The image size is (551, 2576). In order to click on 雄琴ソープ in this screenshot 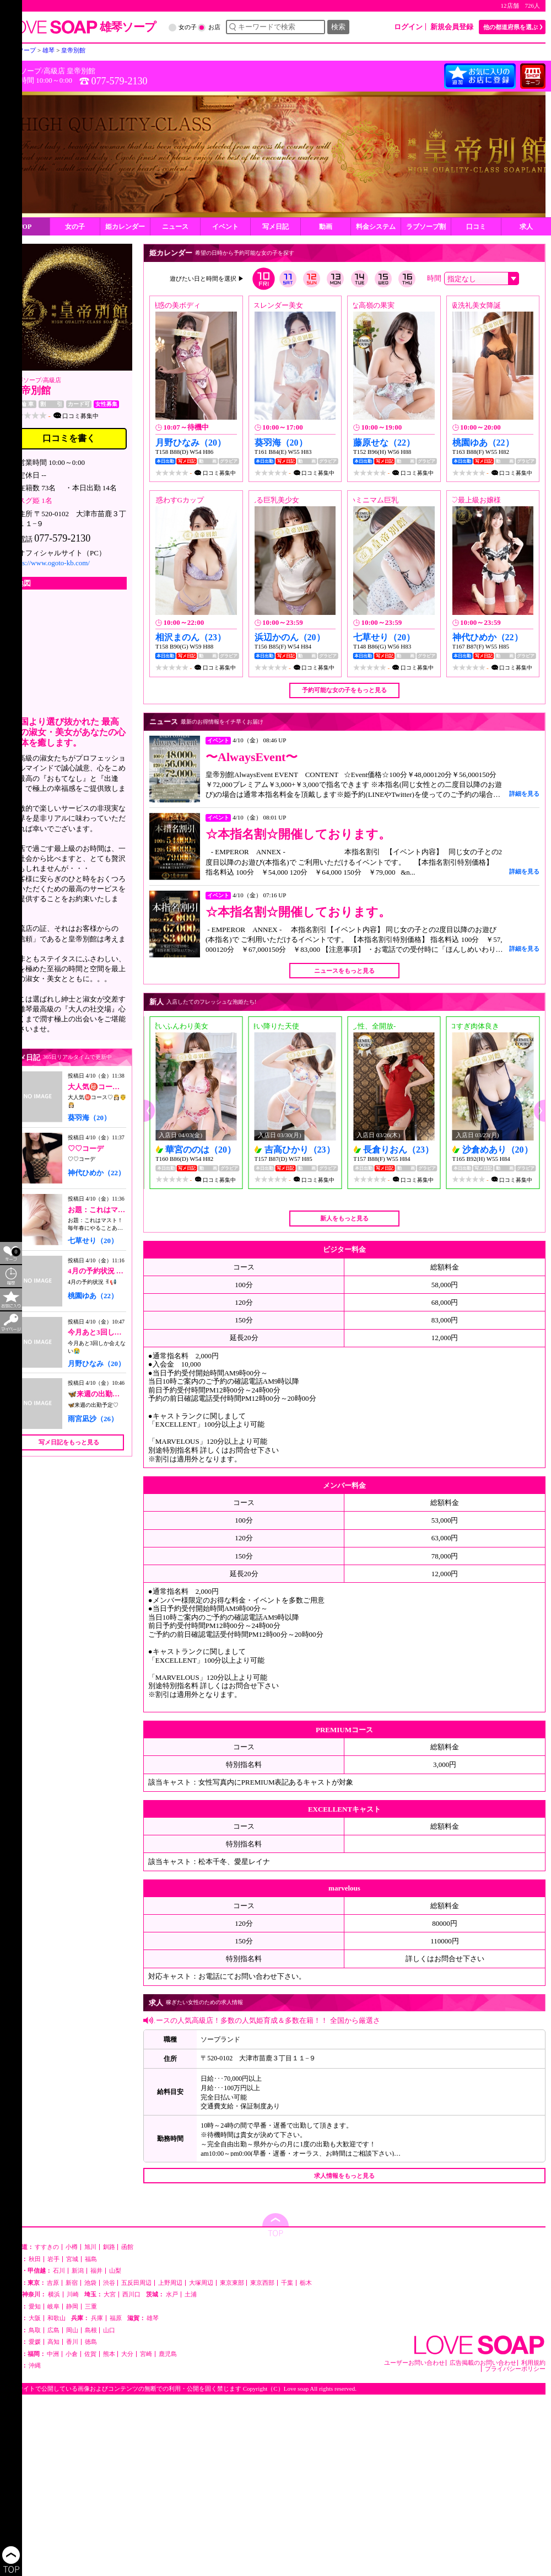, I will do `click(26, 380)`.